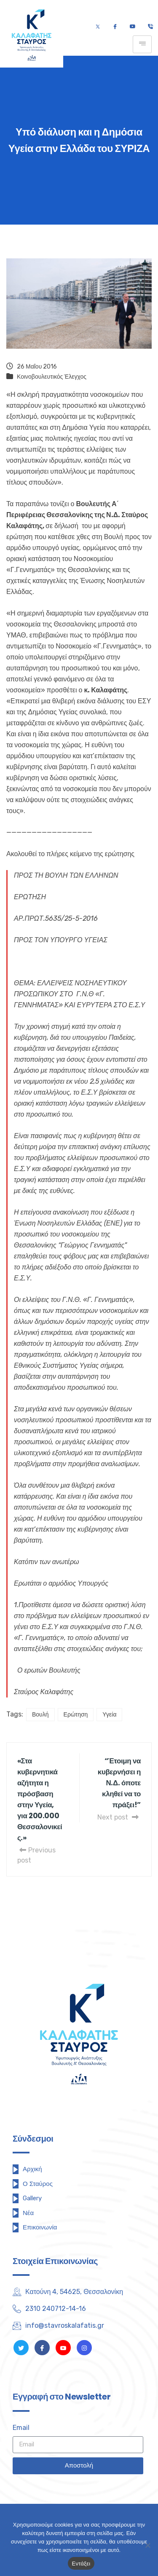 The image size is (158, 2576). What do you see at coordinates (97, 27) in the screenshot?
I see `[Twitter]` at bounding box center [97, 27].